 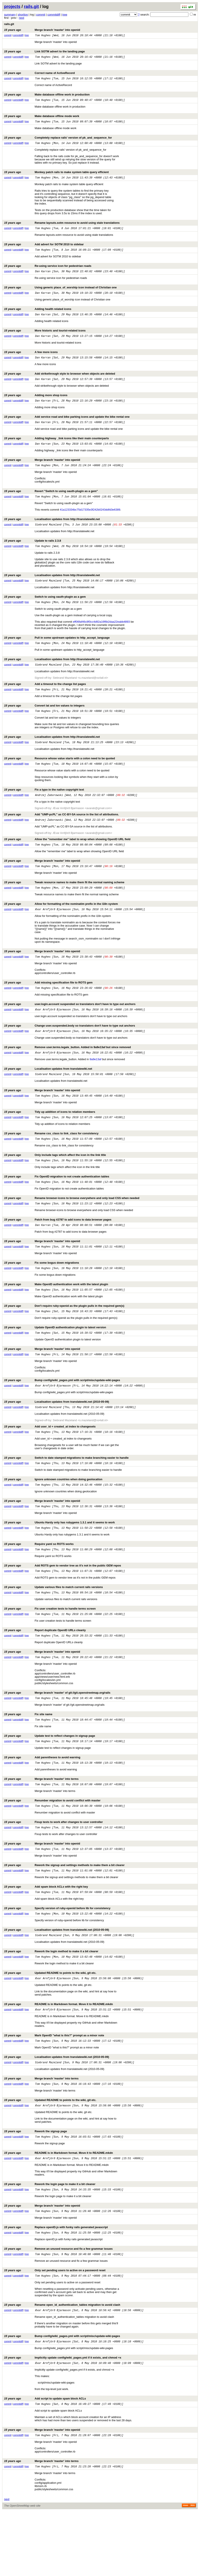 What do you see at coordinates (58, 2308) in the screenshot?
I see `Remove an unused resource and fix a few grammar issues` at bounding box center [58, 2308].